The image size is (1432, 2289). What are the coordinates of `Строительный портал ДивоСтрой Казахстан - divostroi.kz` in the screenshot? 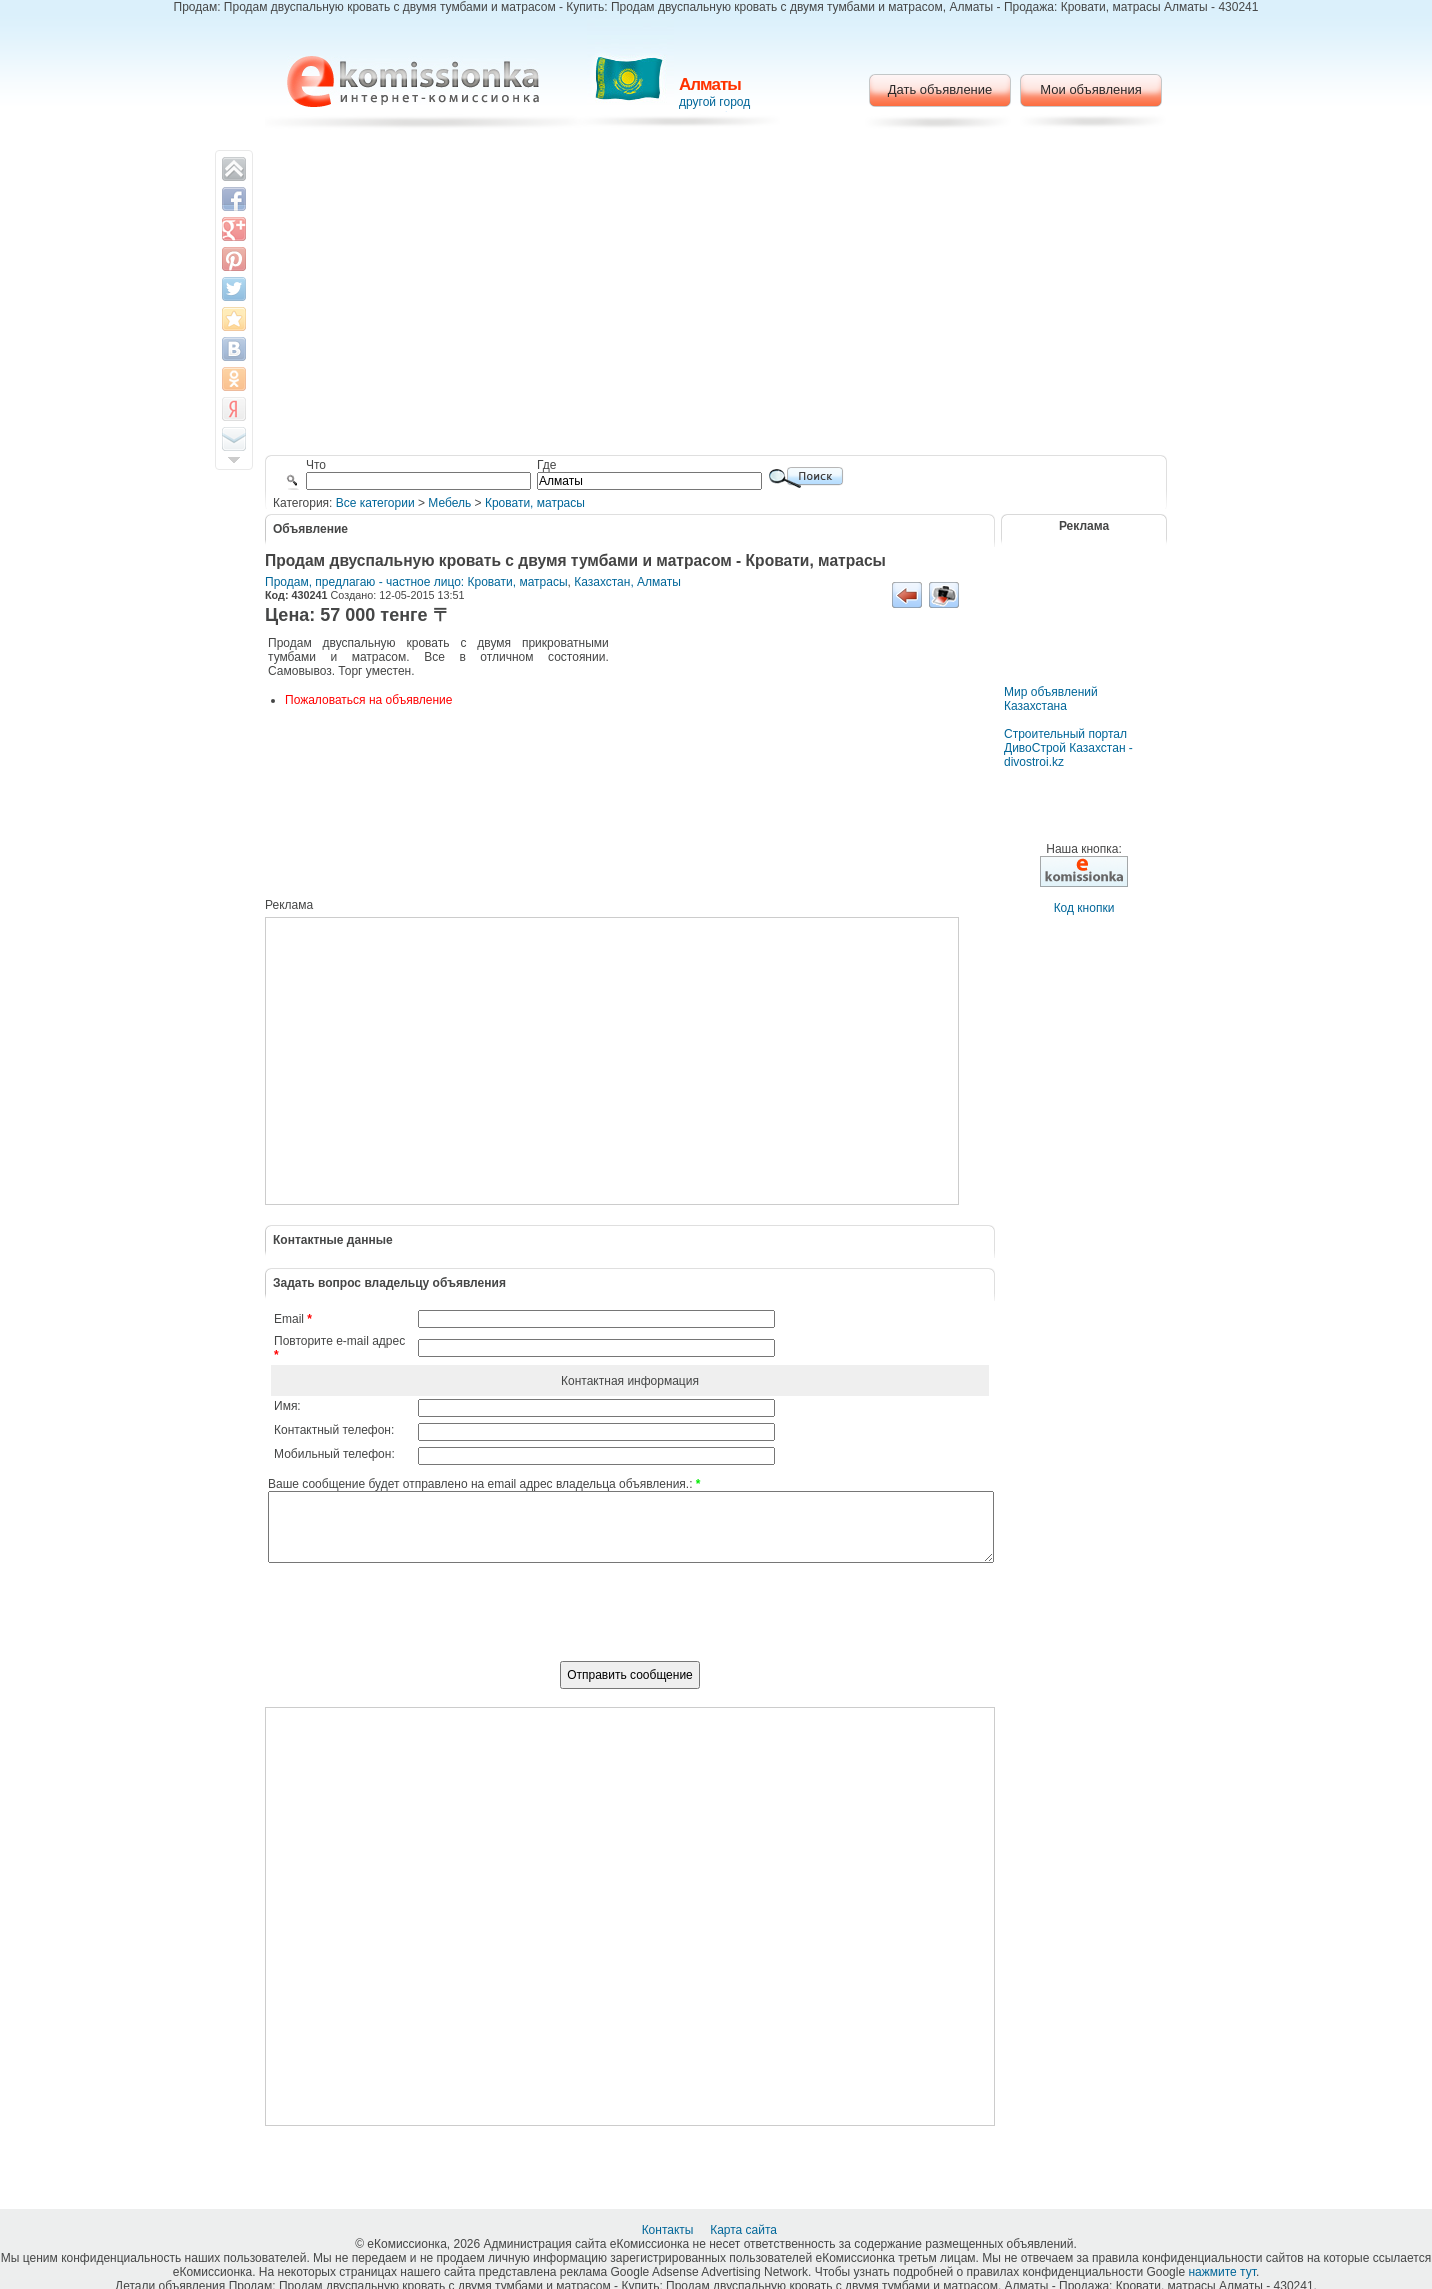 It's located at (1068, 748).